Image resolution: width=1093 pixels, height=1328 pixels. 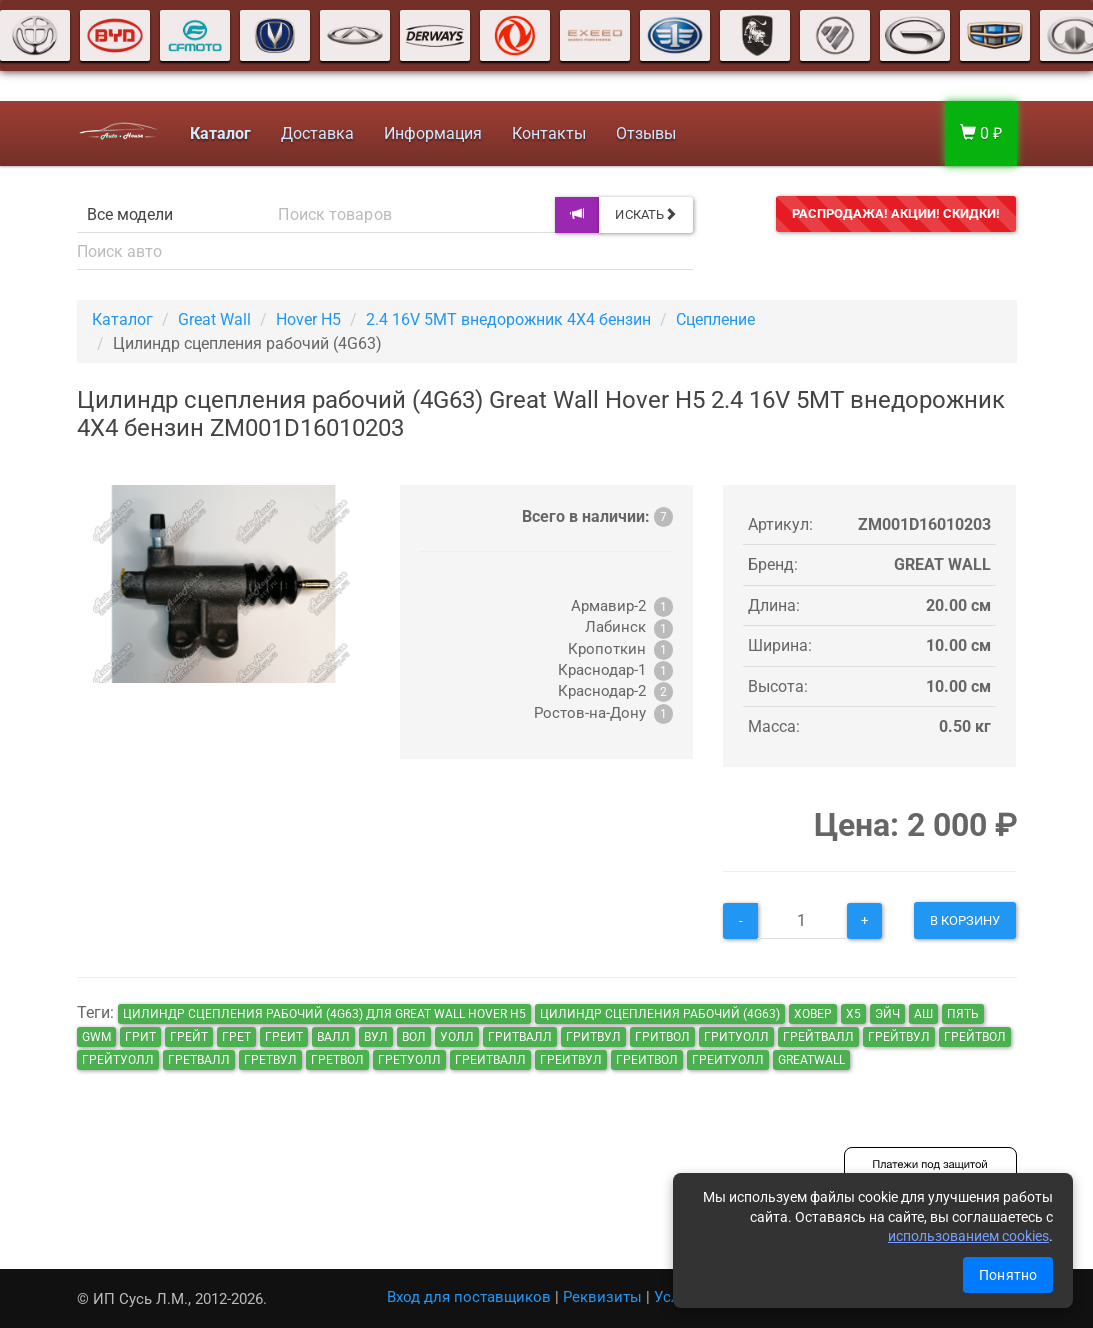 I want to click on грейтуолл, so click(x=118, y=1060).